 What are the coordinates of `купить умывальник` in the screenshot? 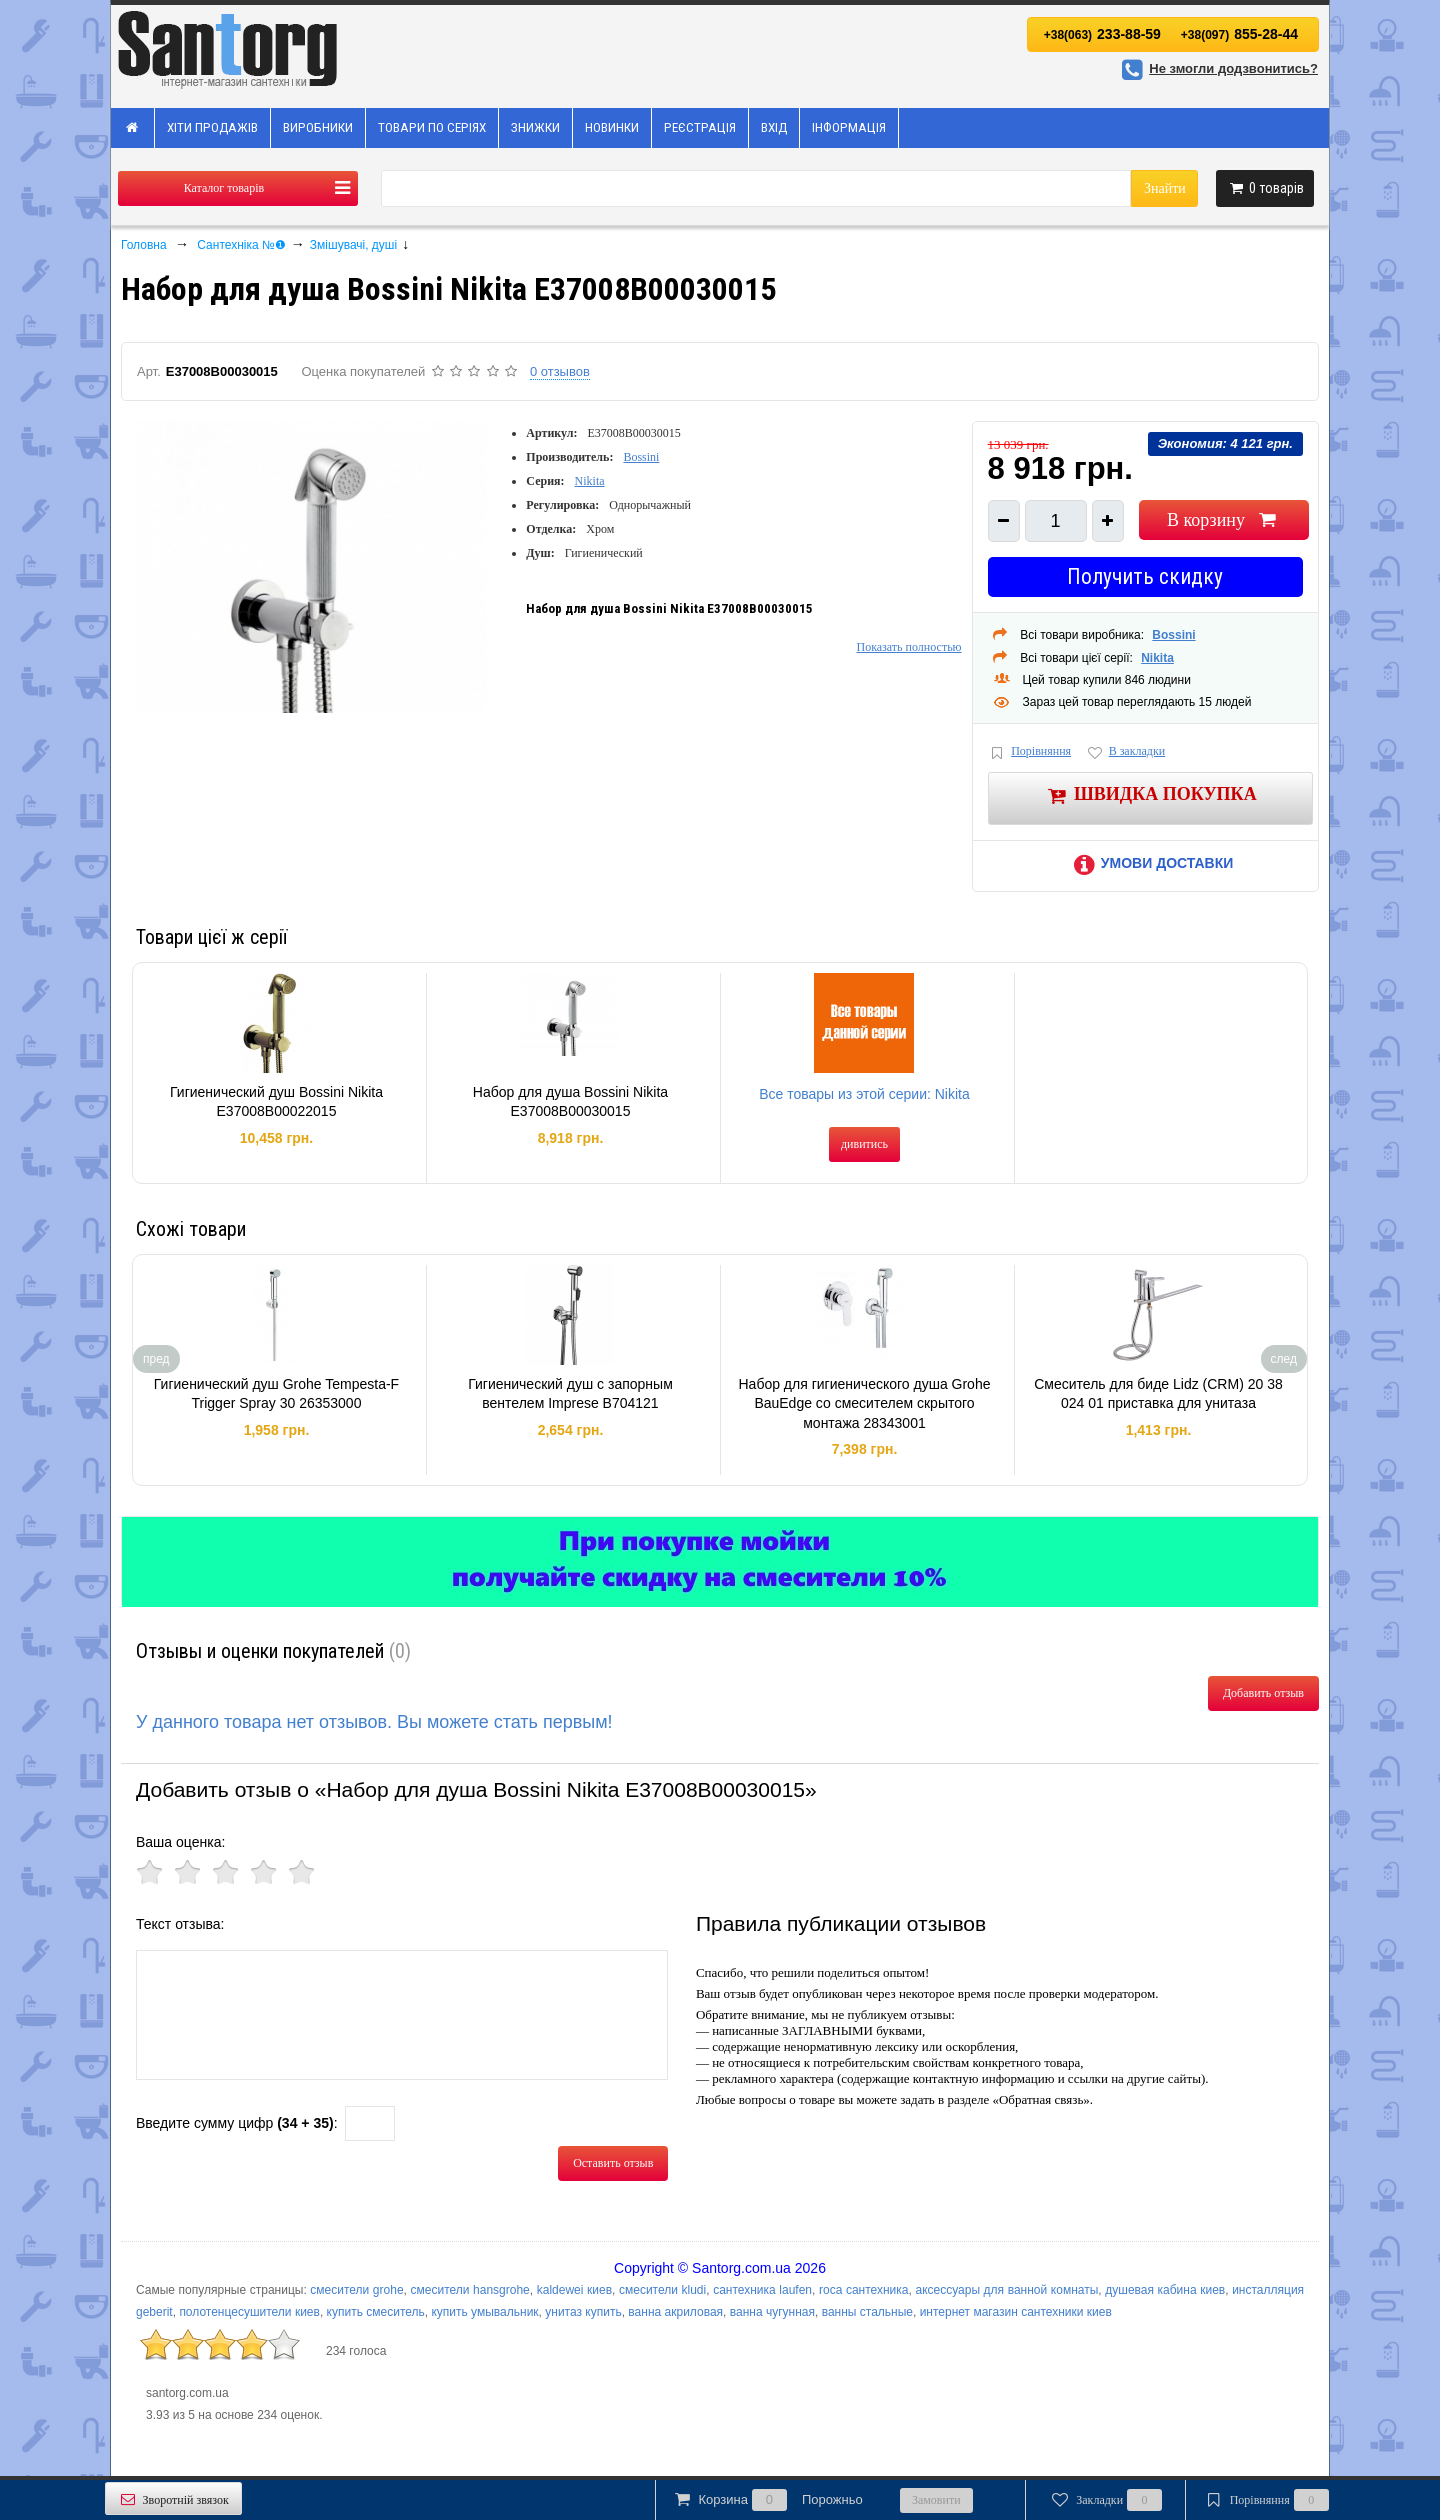 It's located at (484, 2312).